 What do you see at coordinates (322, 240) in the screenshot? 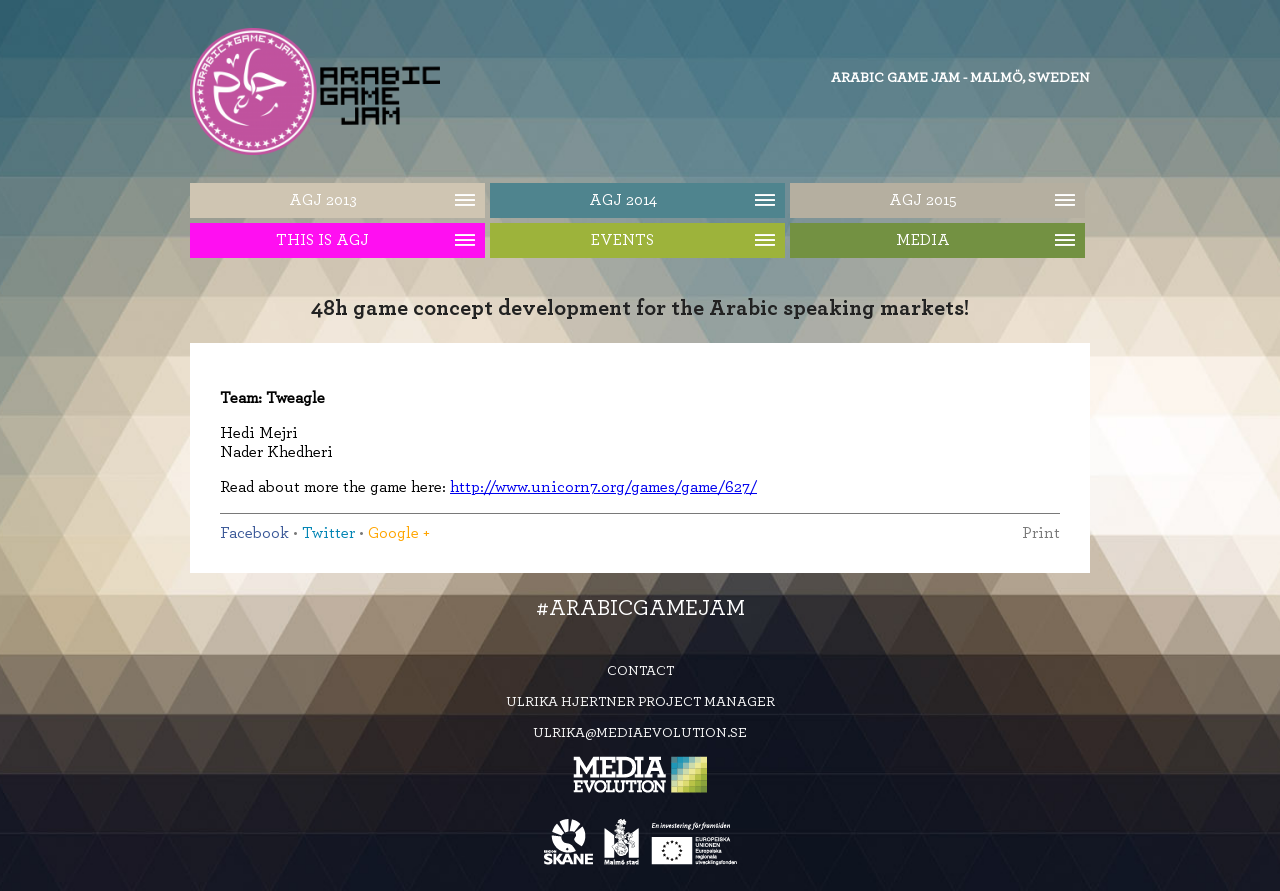
I see `This is AGJ` at bounding box center [322, 240].